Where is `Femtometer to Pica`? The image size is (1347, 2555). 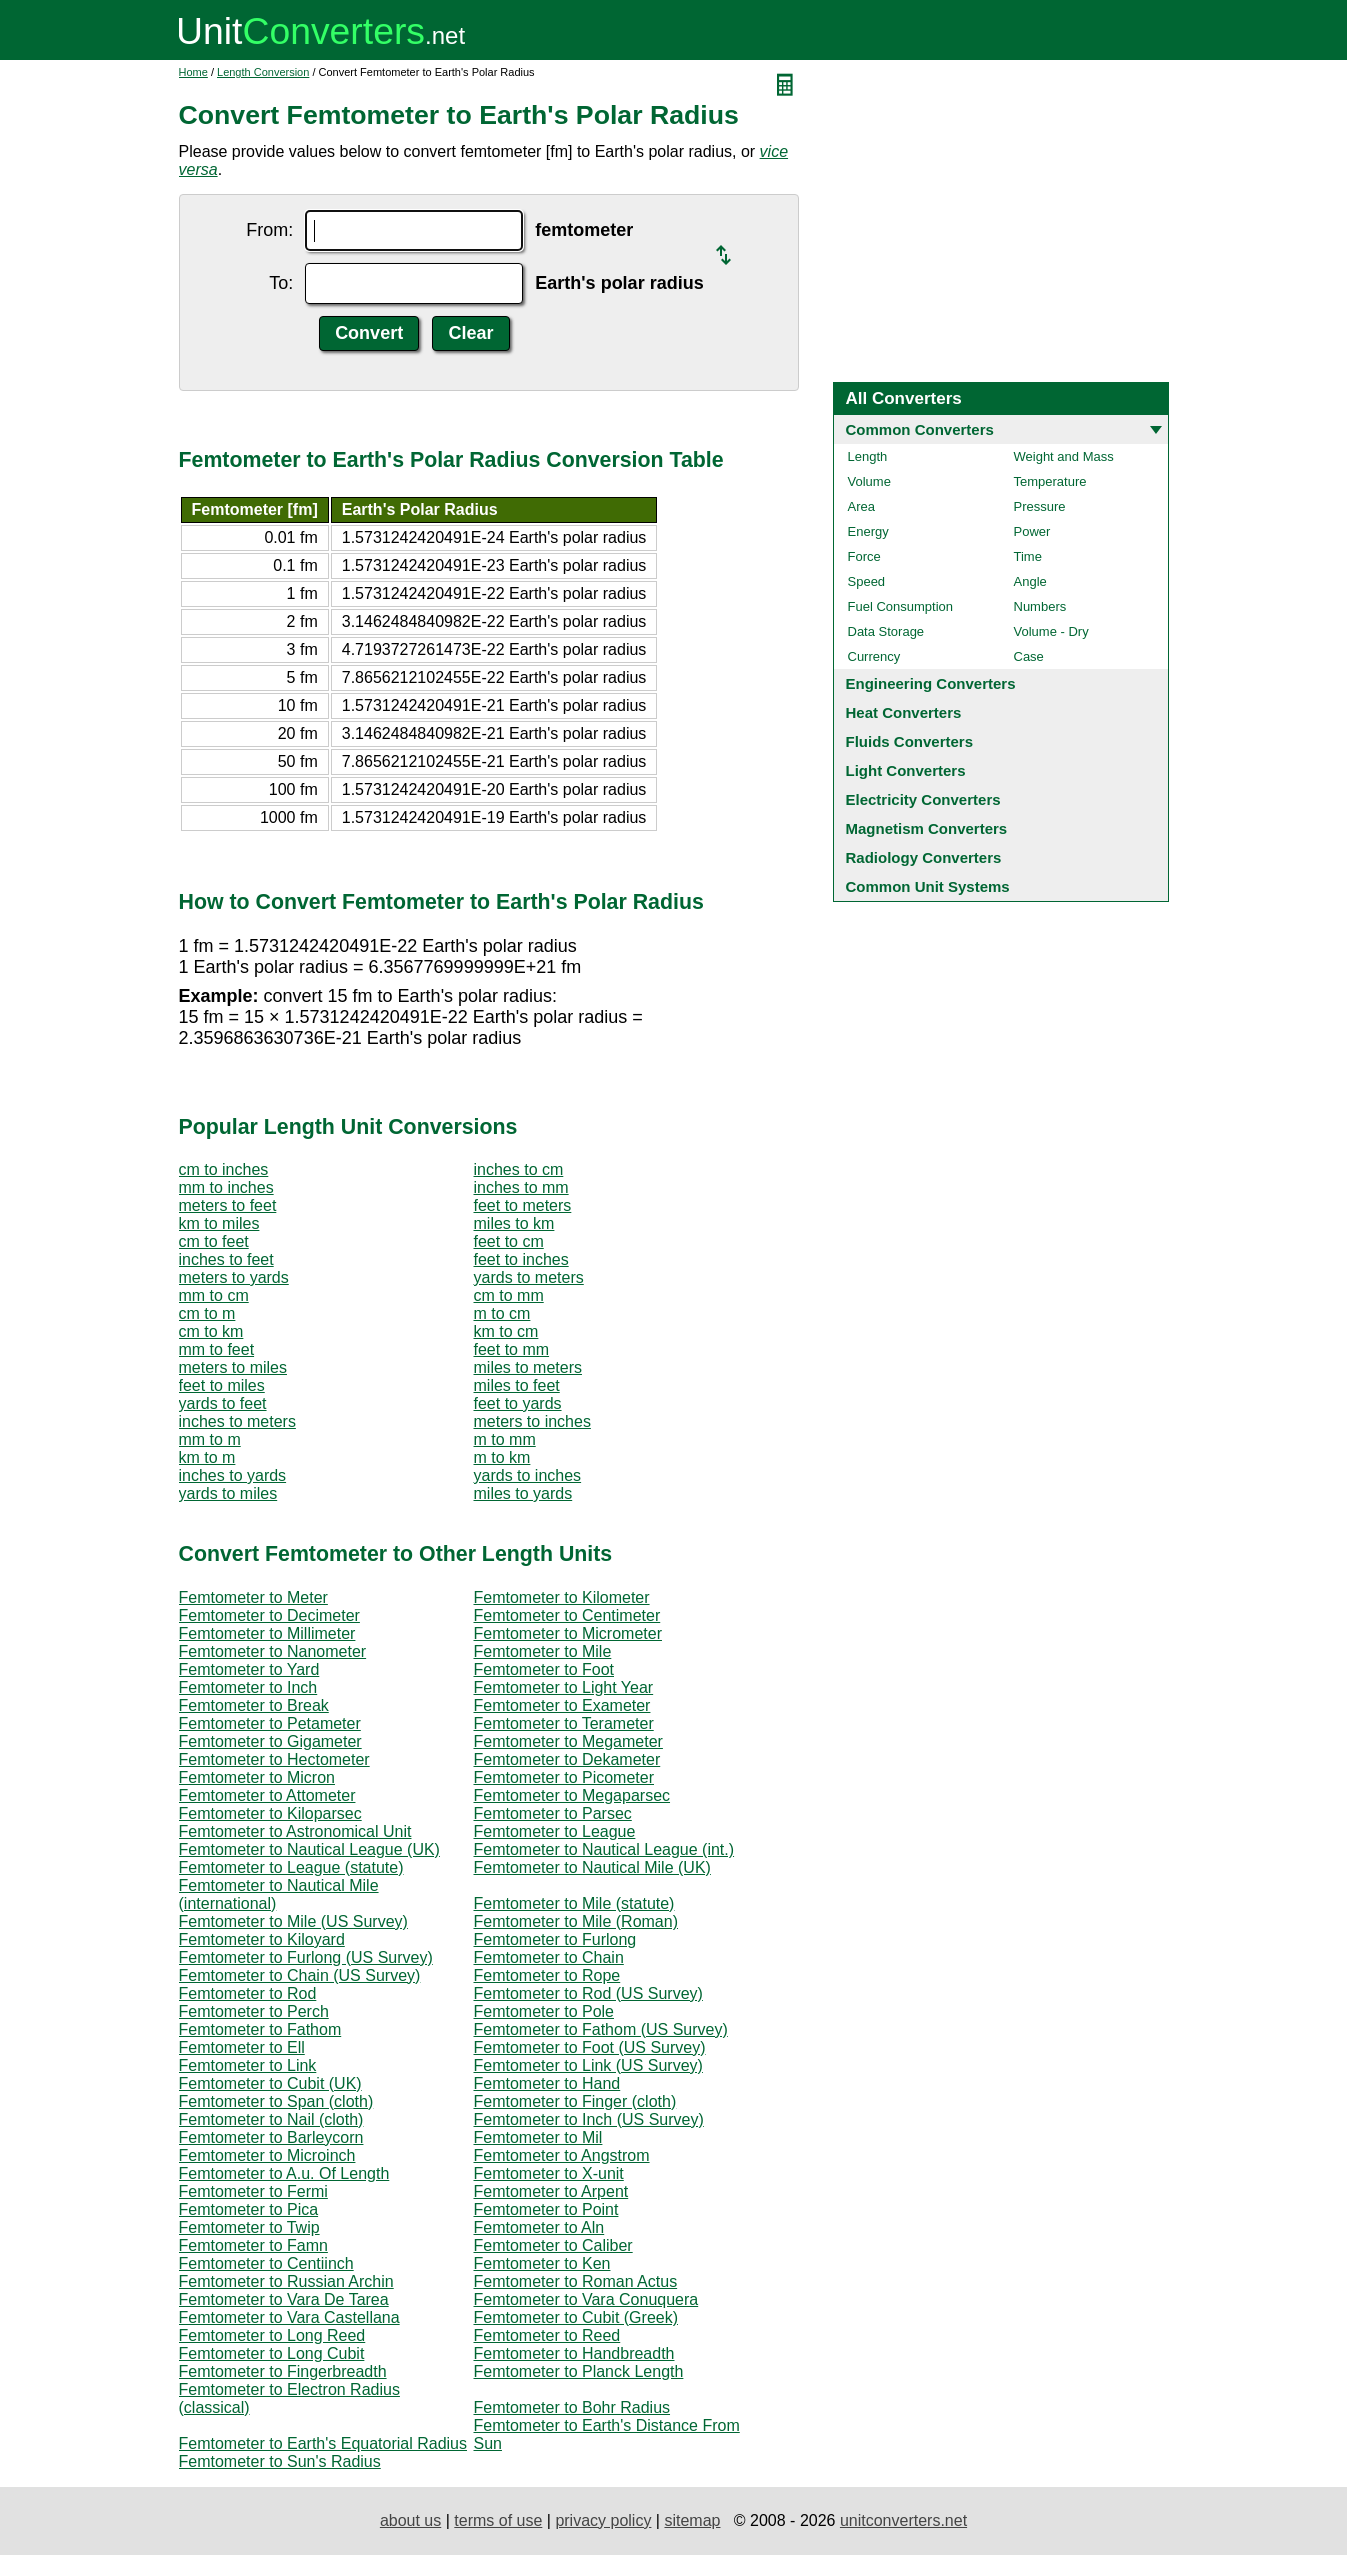 Femtometer to Pica is located at coordinates (249, 2209).